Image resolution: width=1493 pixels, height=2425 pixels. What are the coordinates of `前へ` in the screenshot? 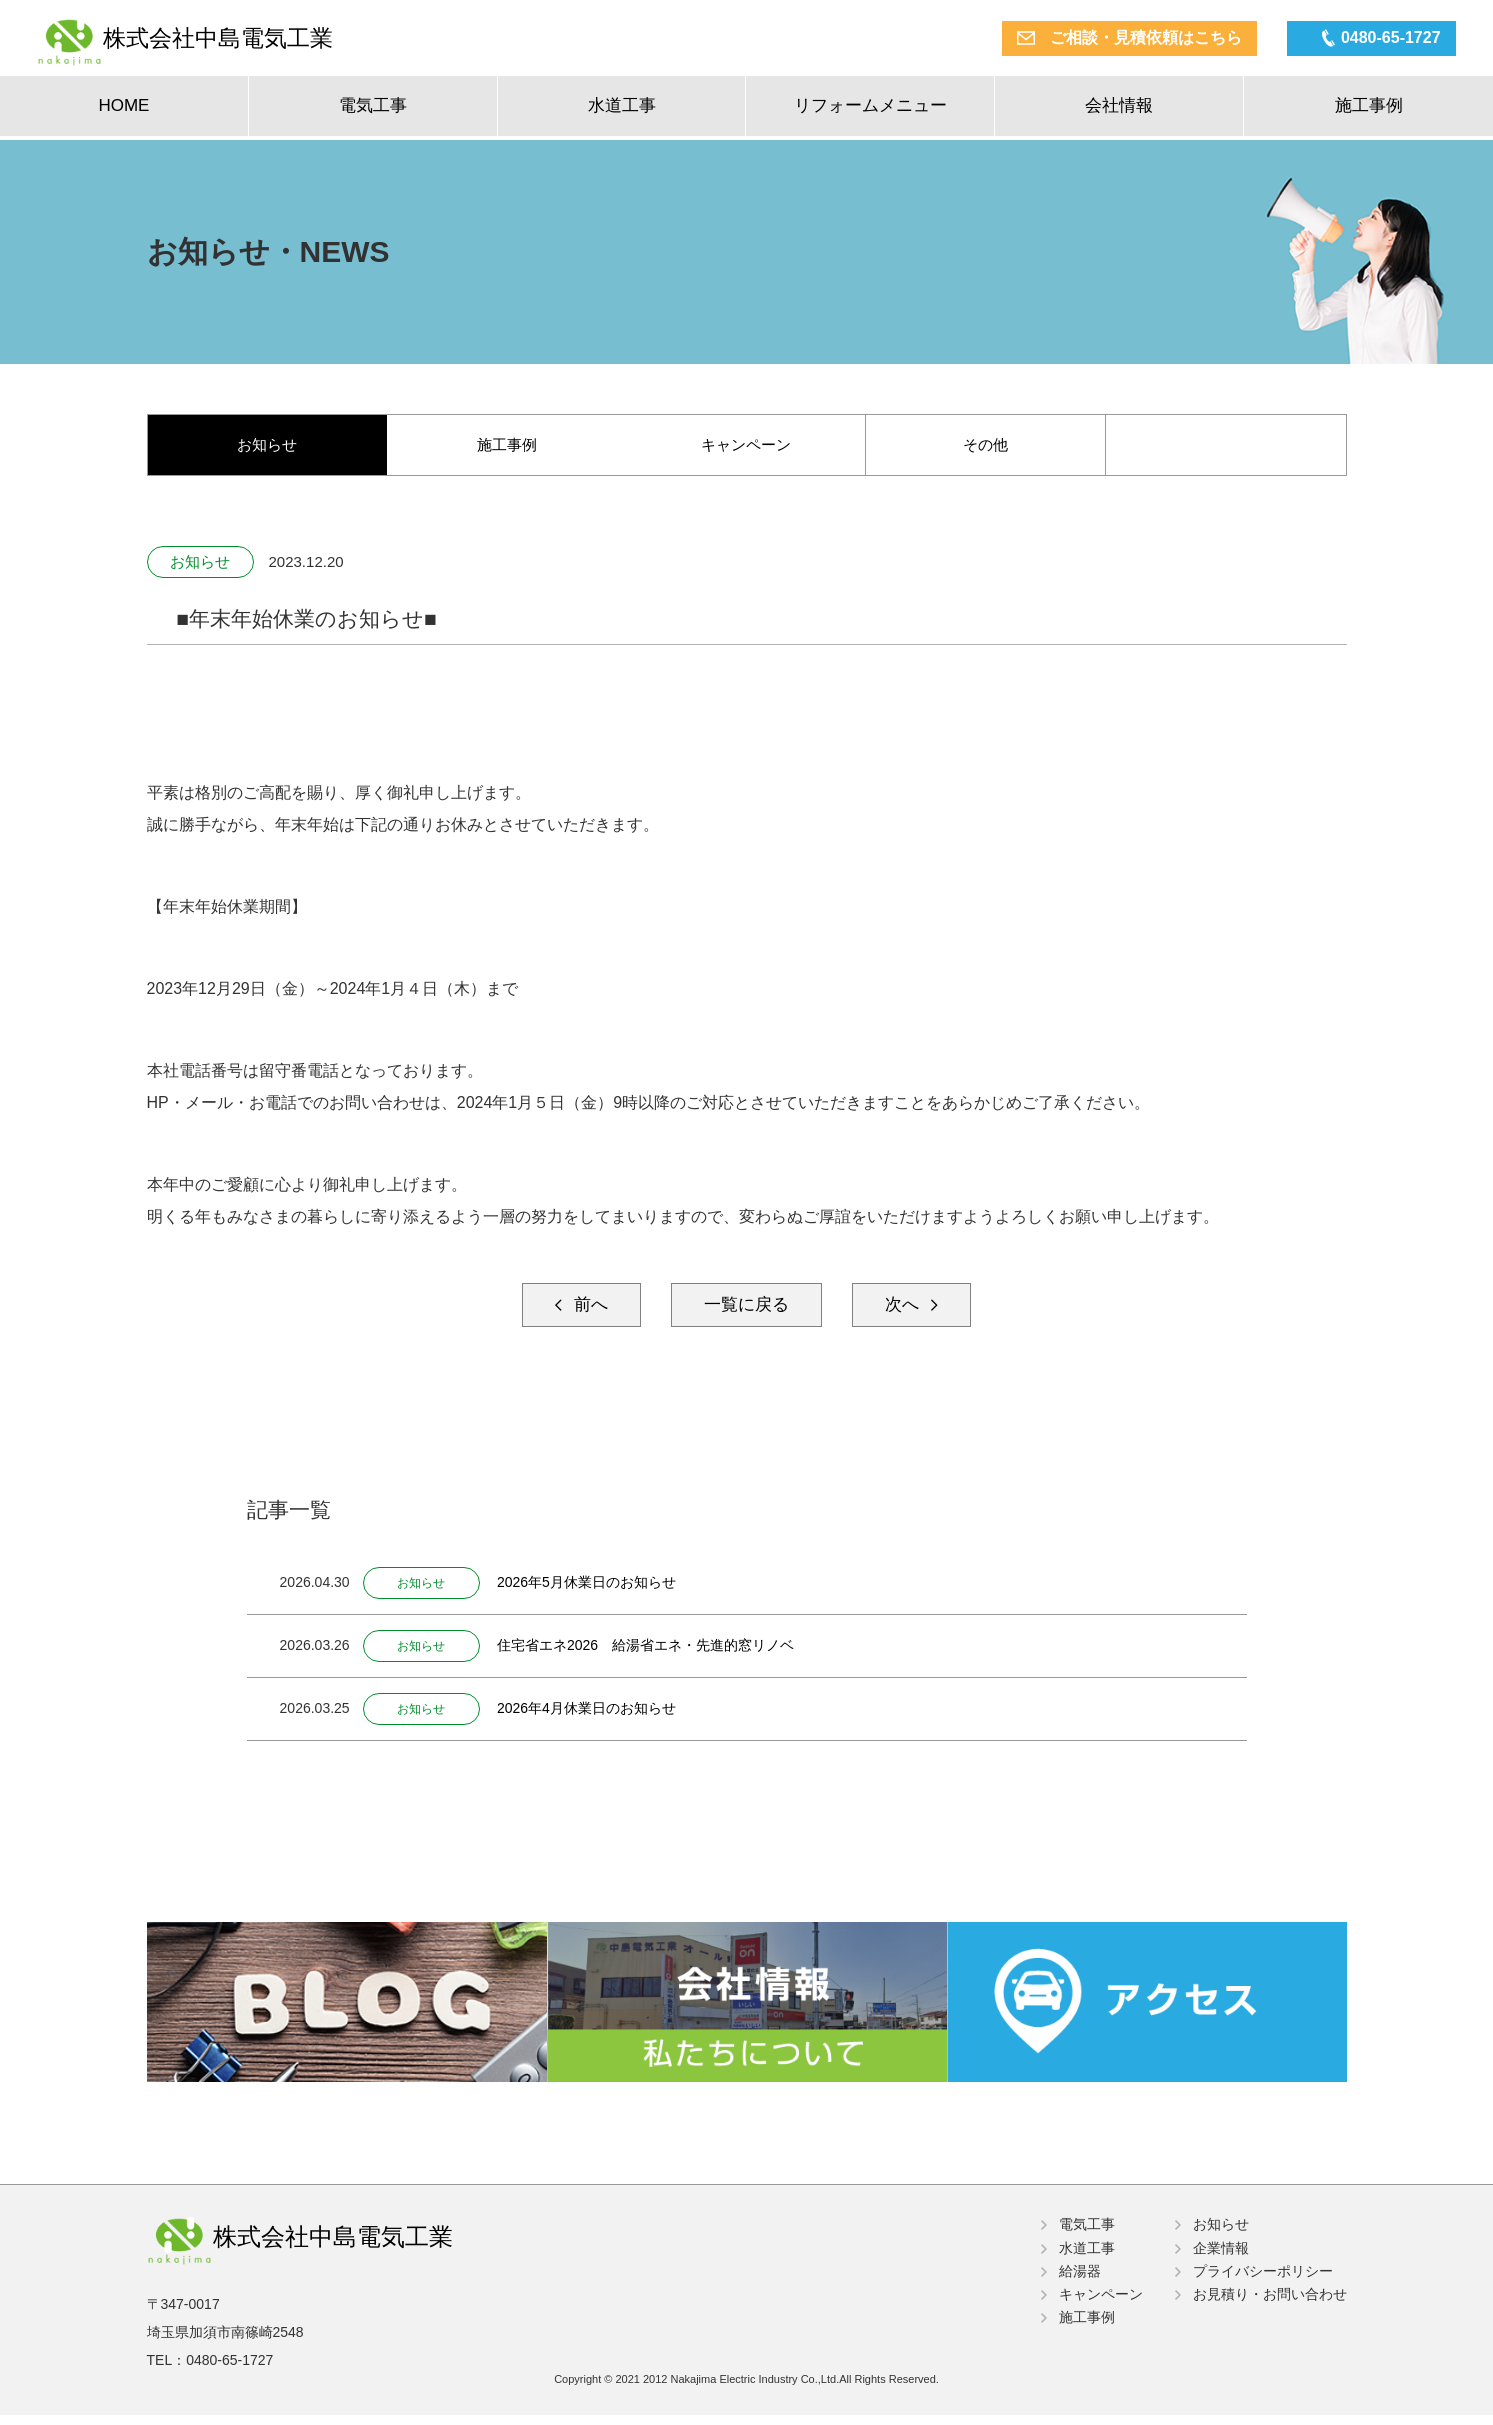 It's located at (576, 1310).